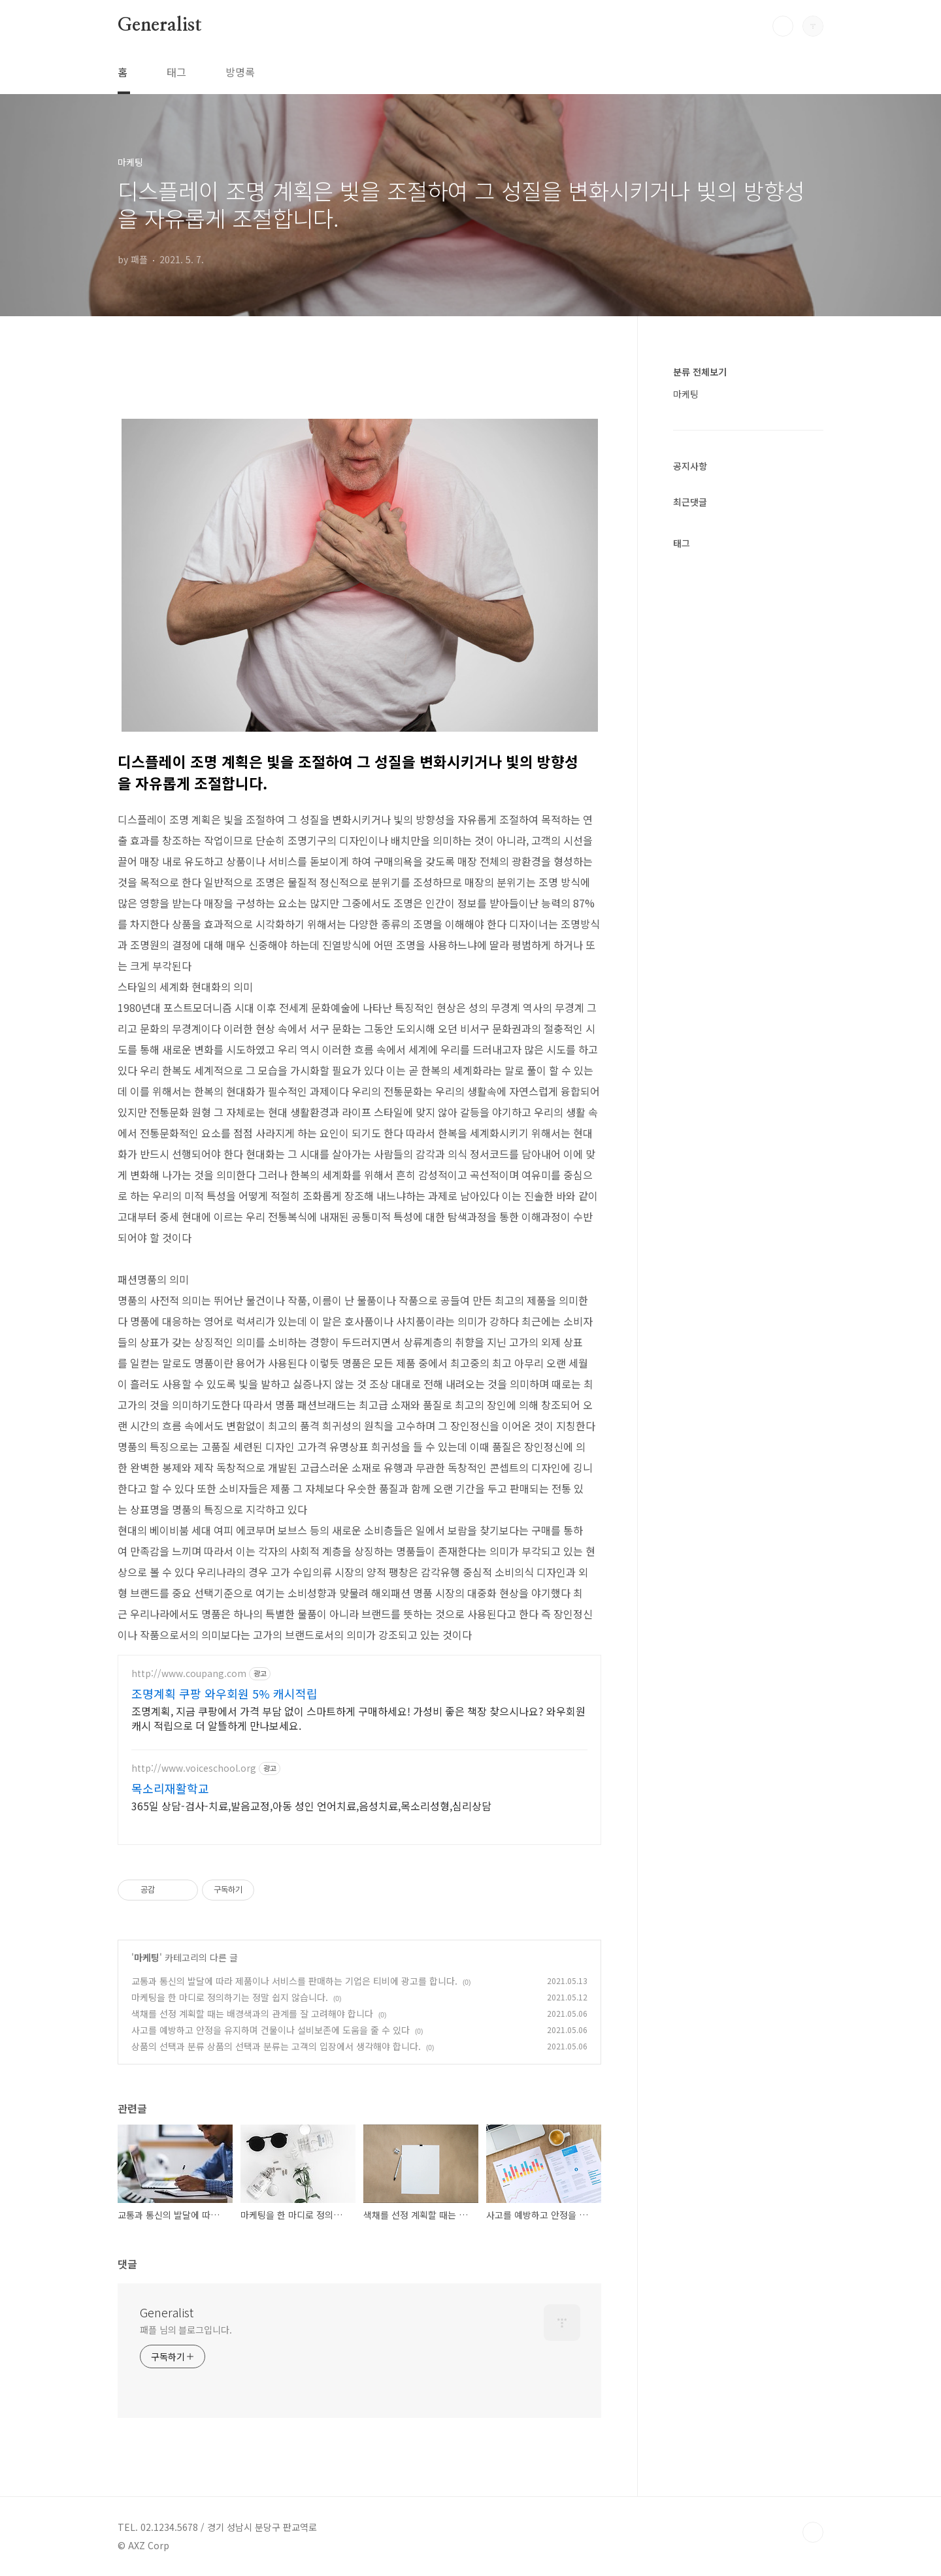 This screenshot has height=2576, width=941. Describe the element at coordinates (276, 2046) in the screenshot. I see `상품의 선택과 분류 상품의 선택과 분류는 고객의 입장에서 생각해야 합니다.` at that location.